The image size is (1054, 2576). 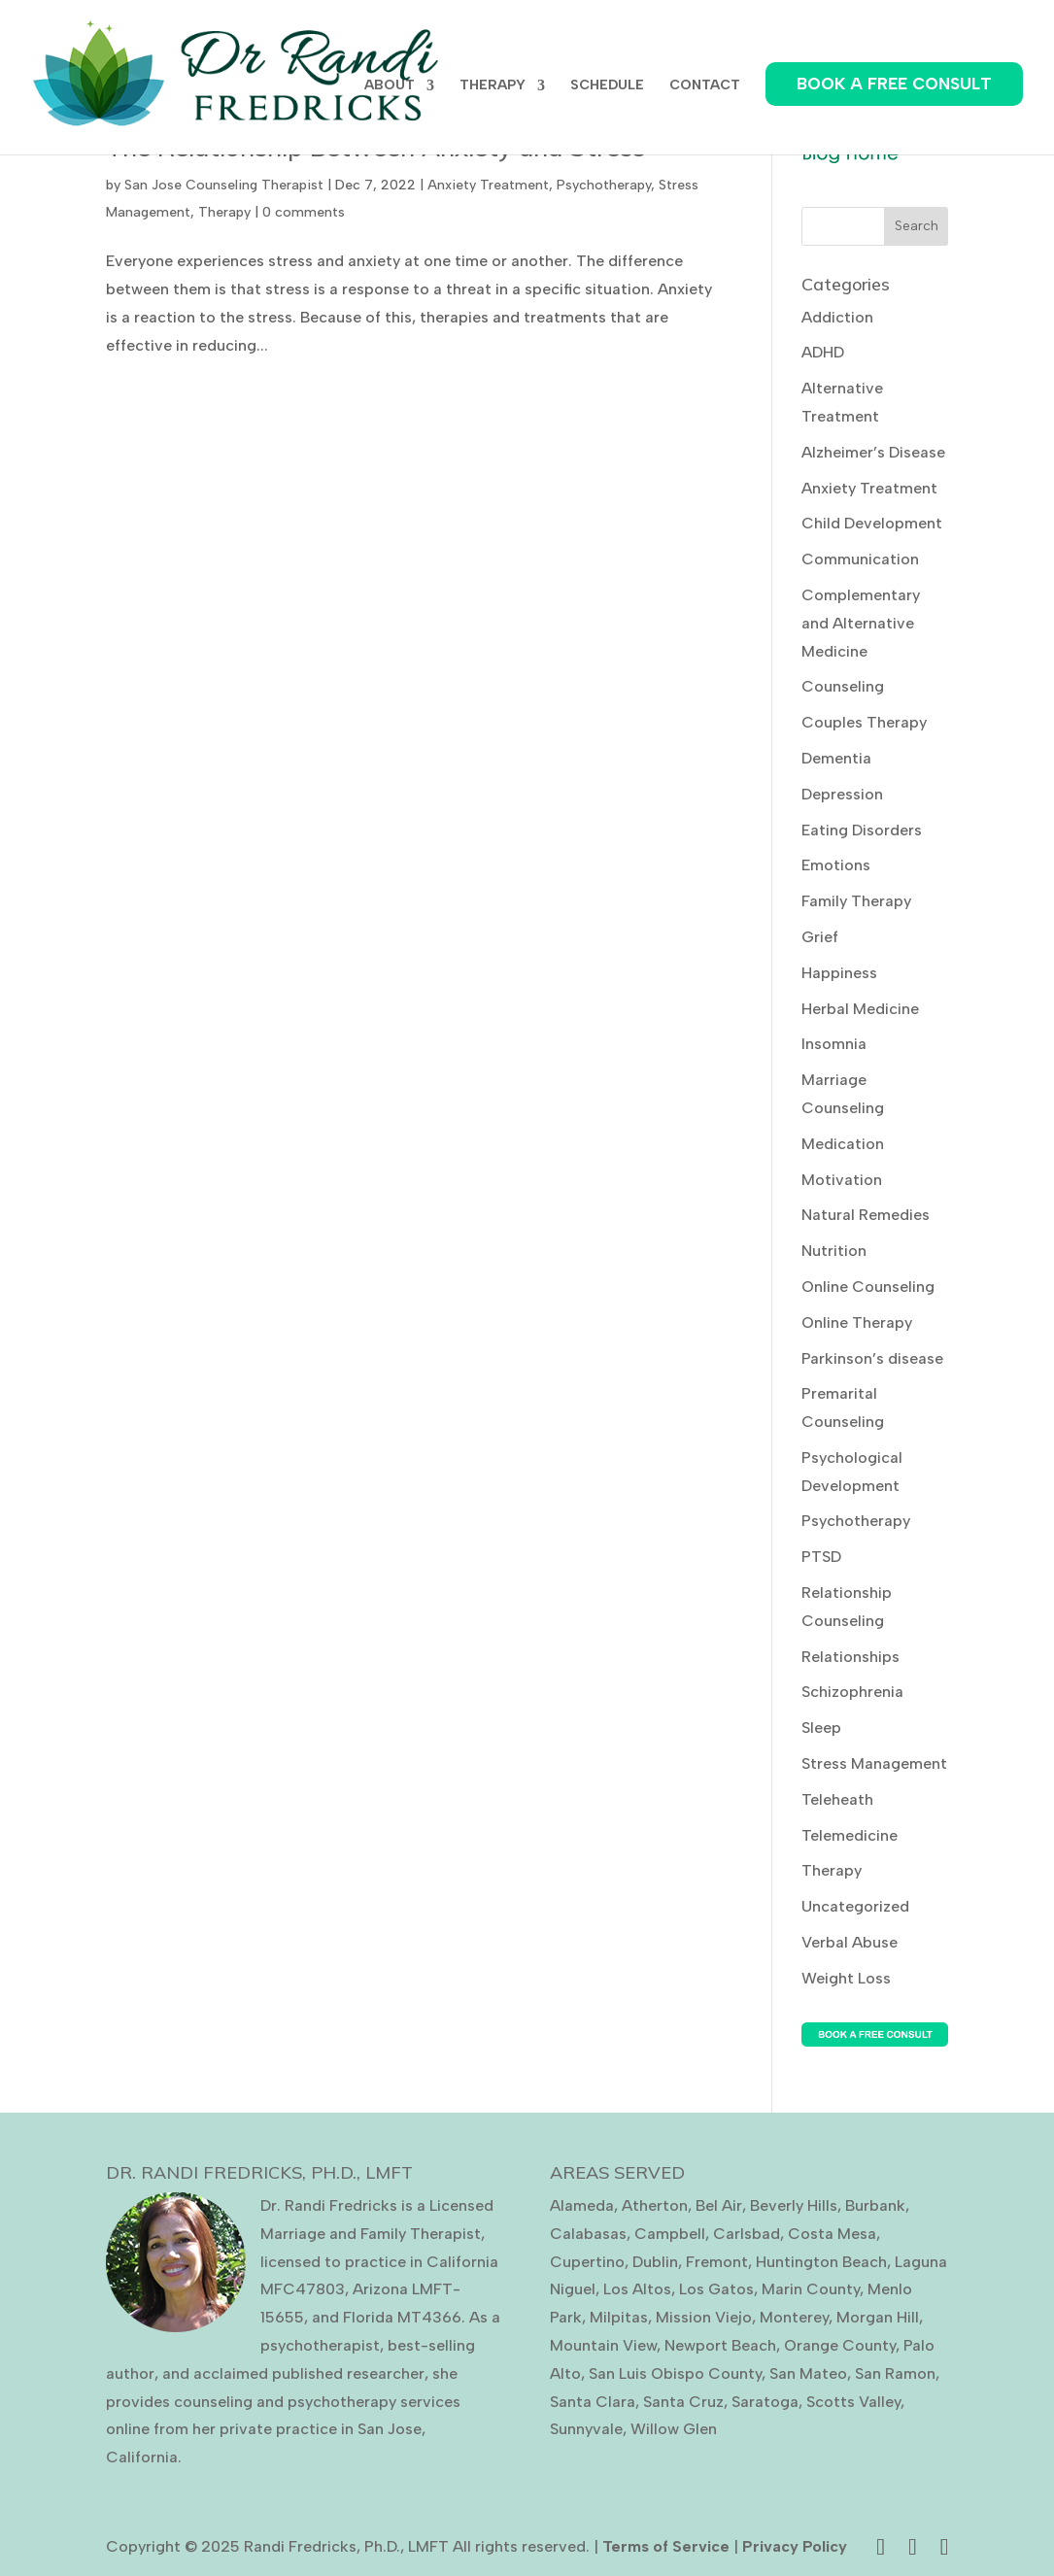 I want to click on Relationships, so click(x=850, y=1656).